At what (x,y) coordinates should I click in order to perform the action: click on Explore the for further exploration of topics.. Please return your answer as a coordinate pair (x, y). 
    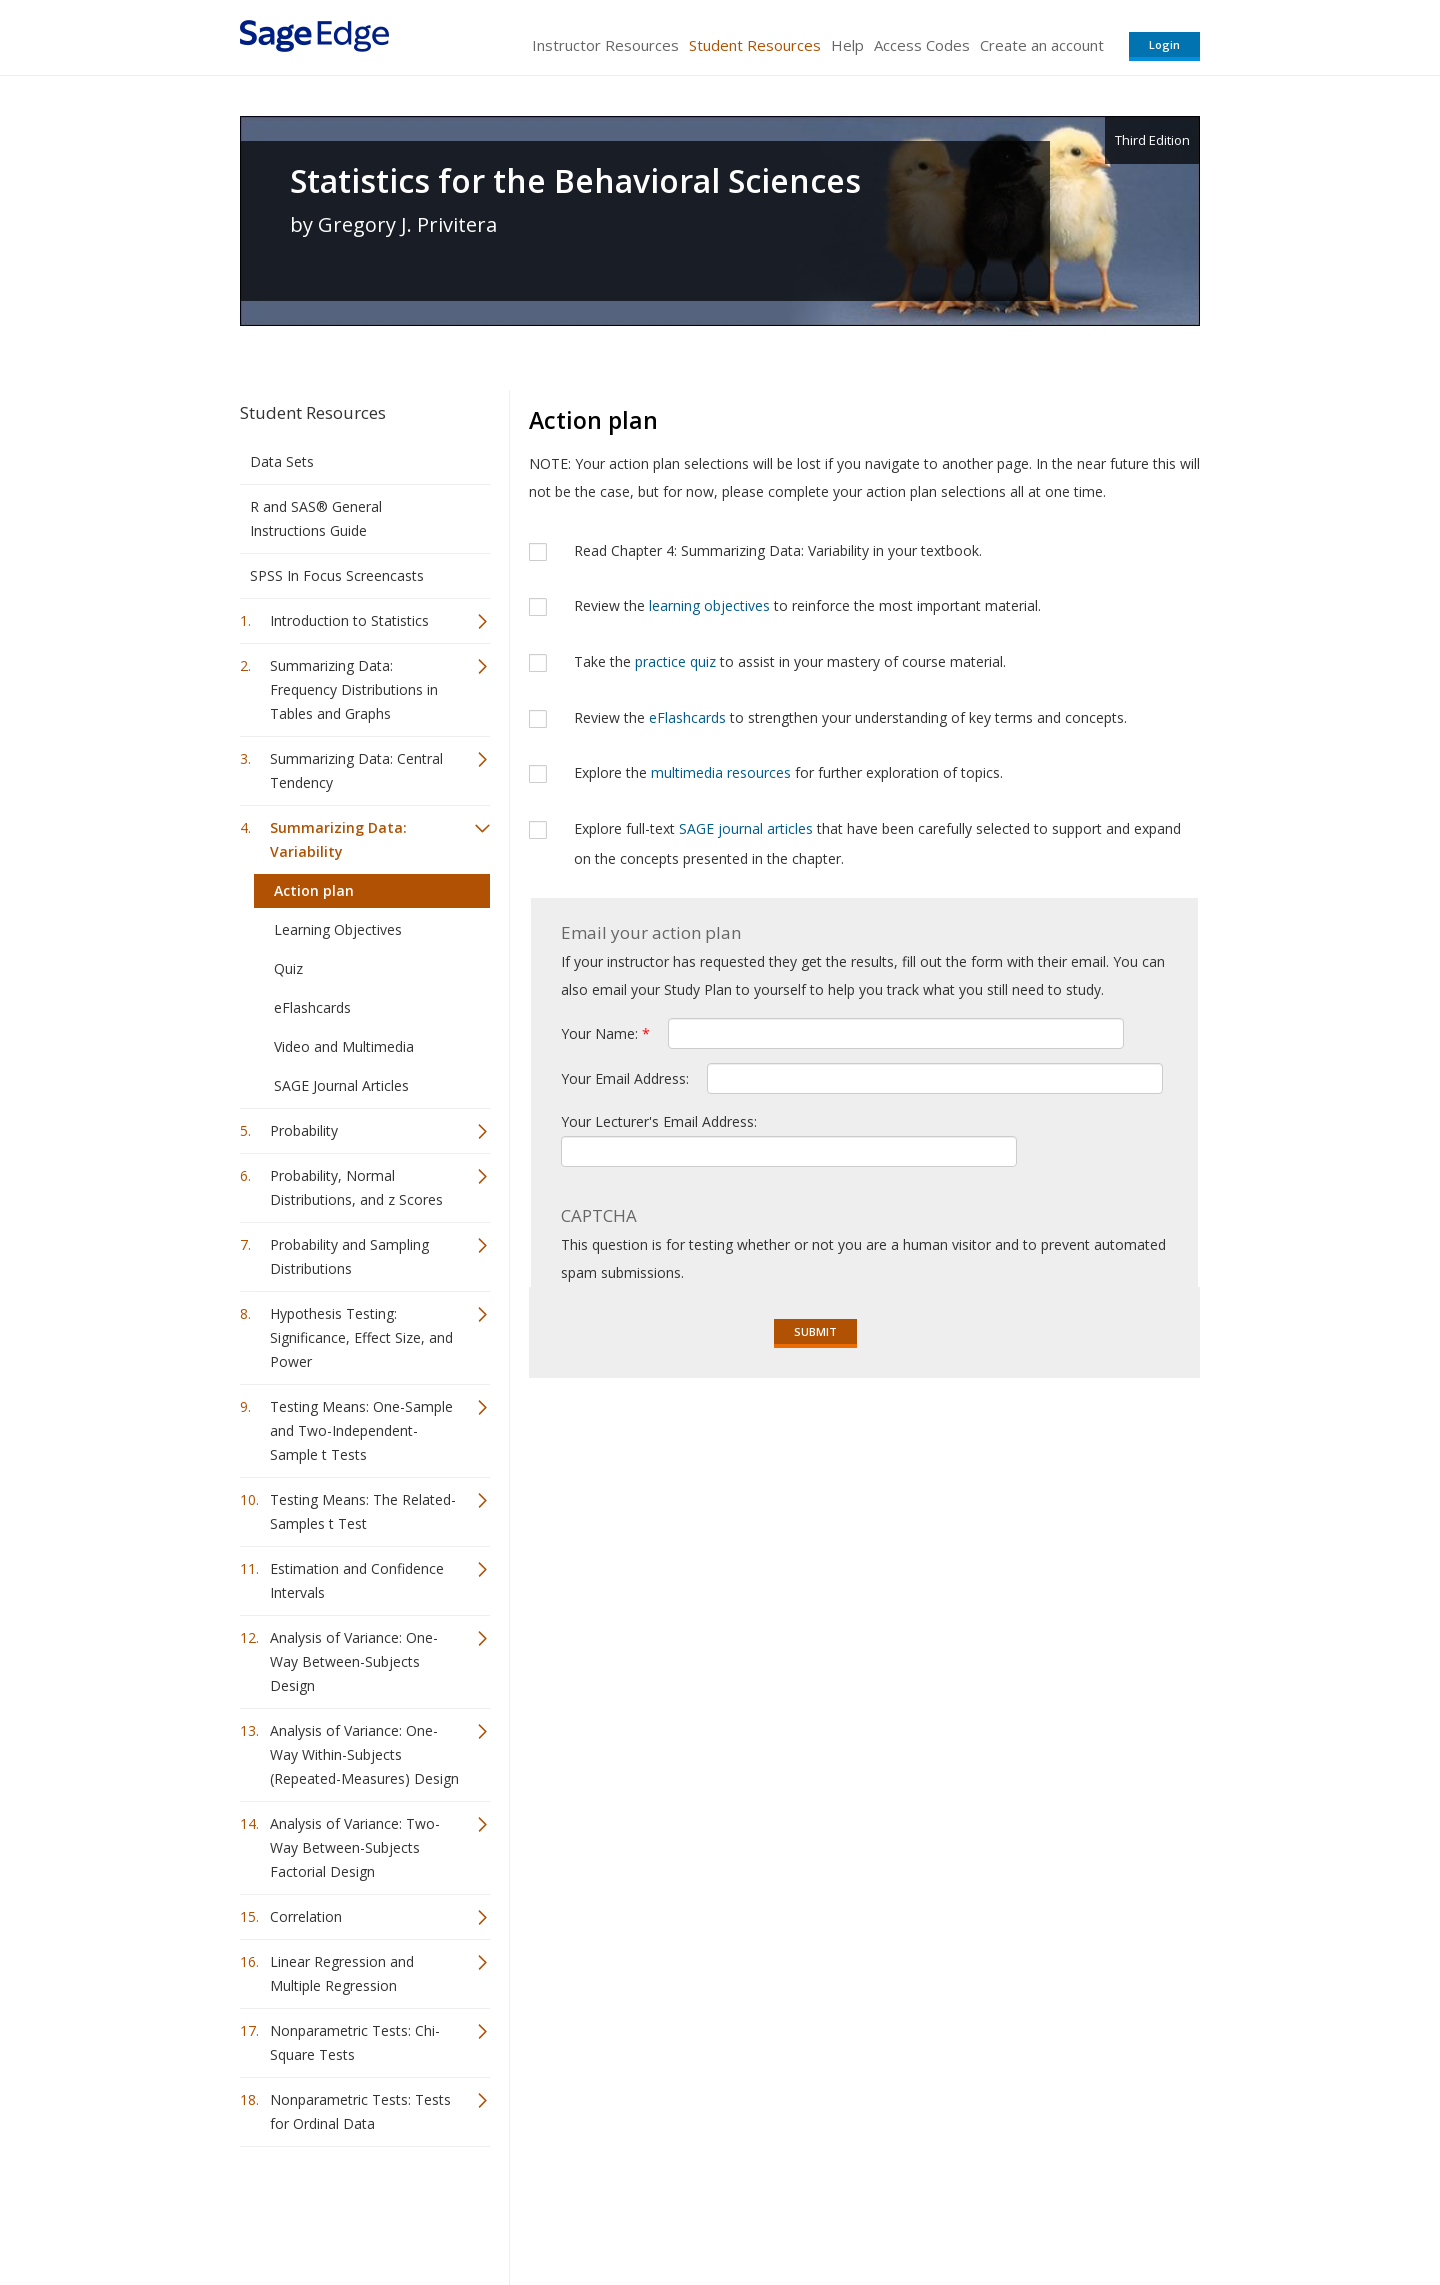
    Looking at the image, I should click on (788, 772).